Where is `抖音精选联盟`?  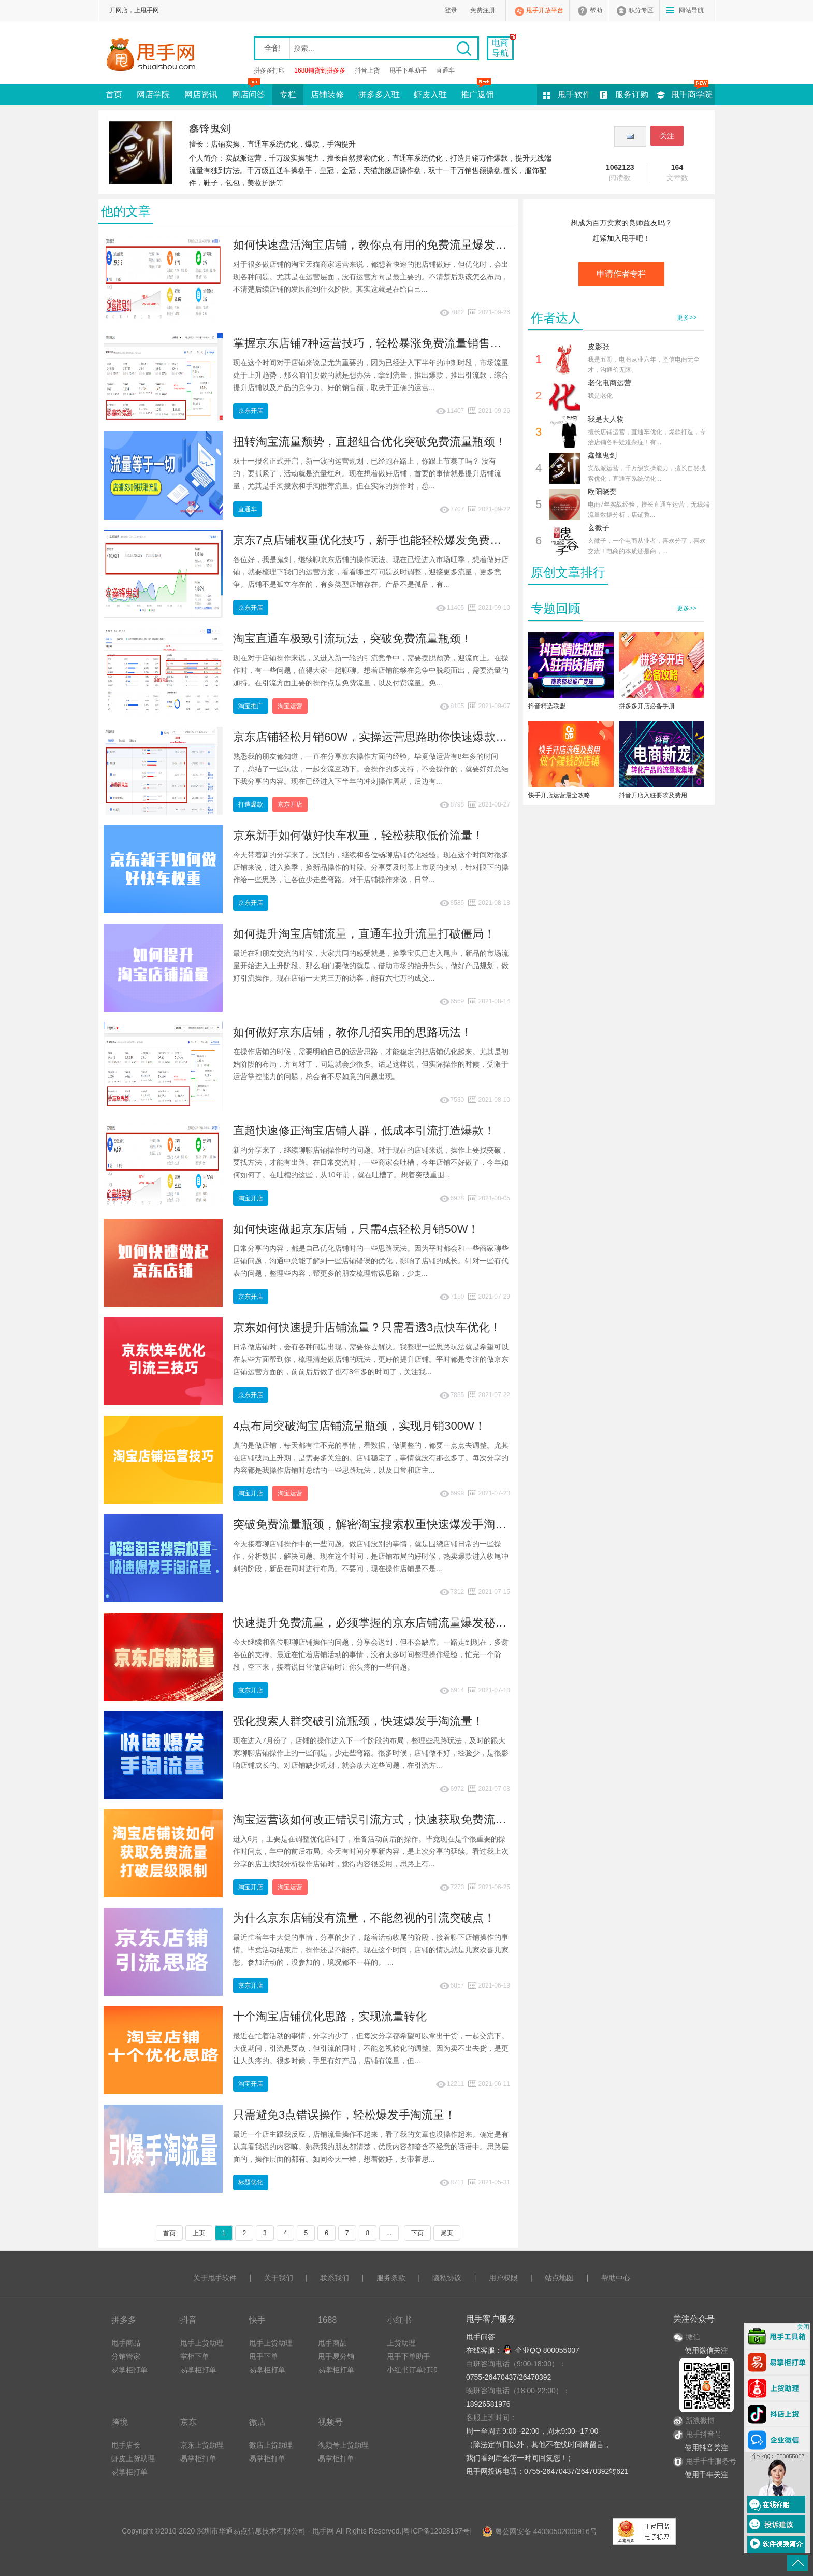 抖音精选联盟 is located at coordinates (546, 706).